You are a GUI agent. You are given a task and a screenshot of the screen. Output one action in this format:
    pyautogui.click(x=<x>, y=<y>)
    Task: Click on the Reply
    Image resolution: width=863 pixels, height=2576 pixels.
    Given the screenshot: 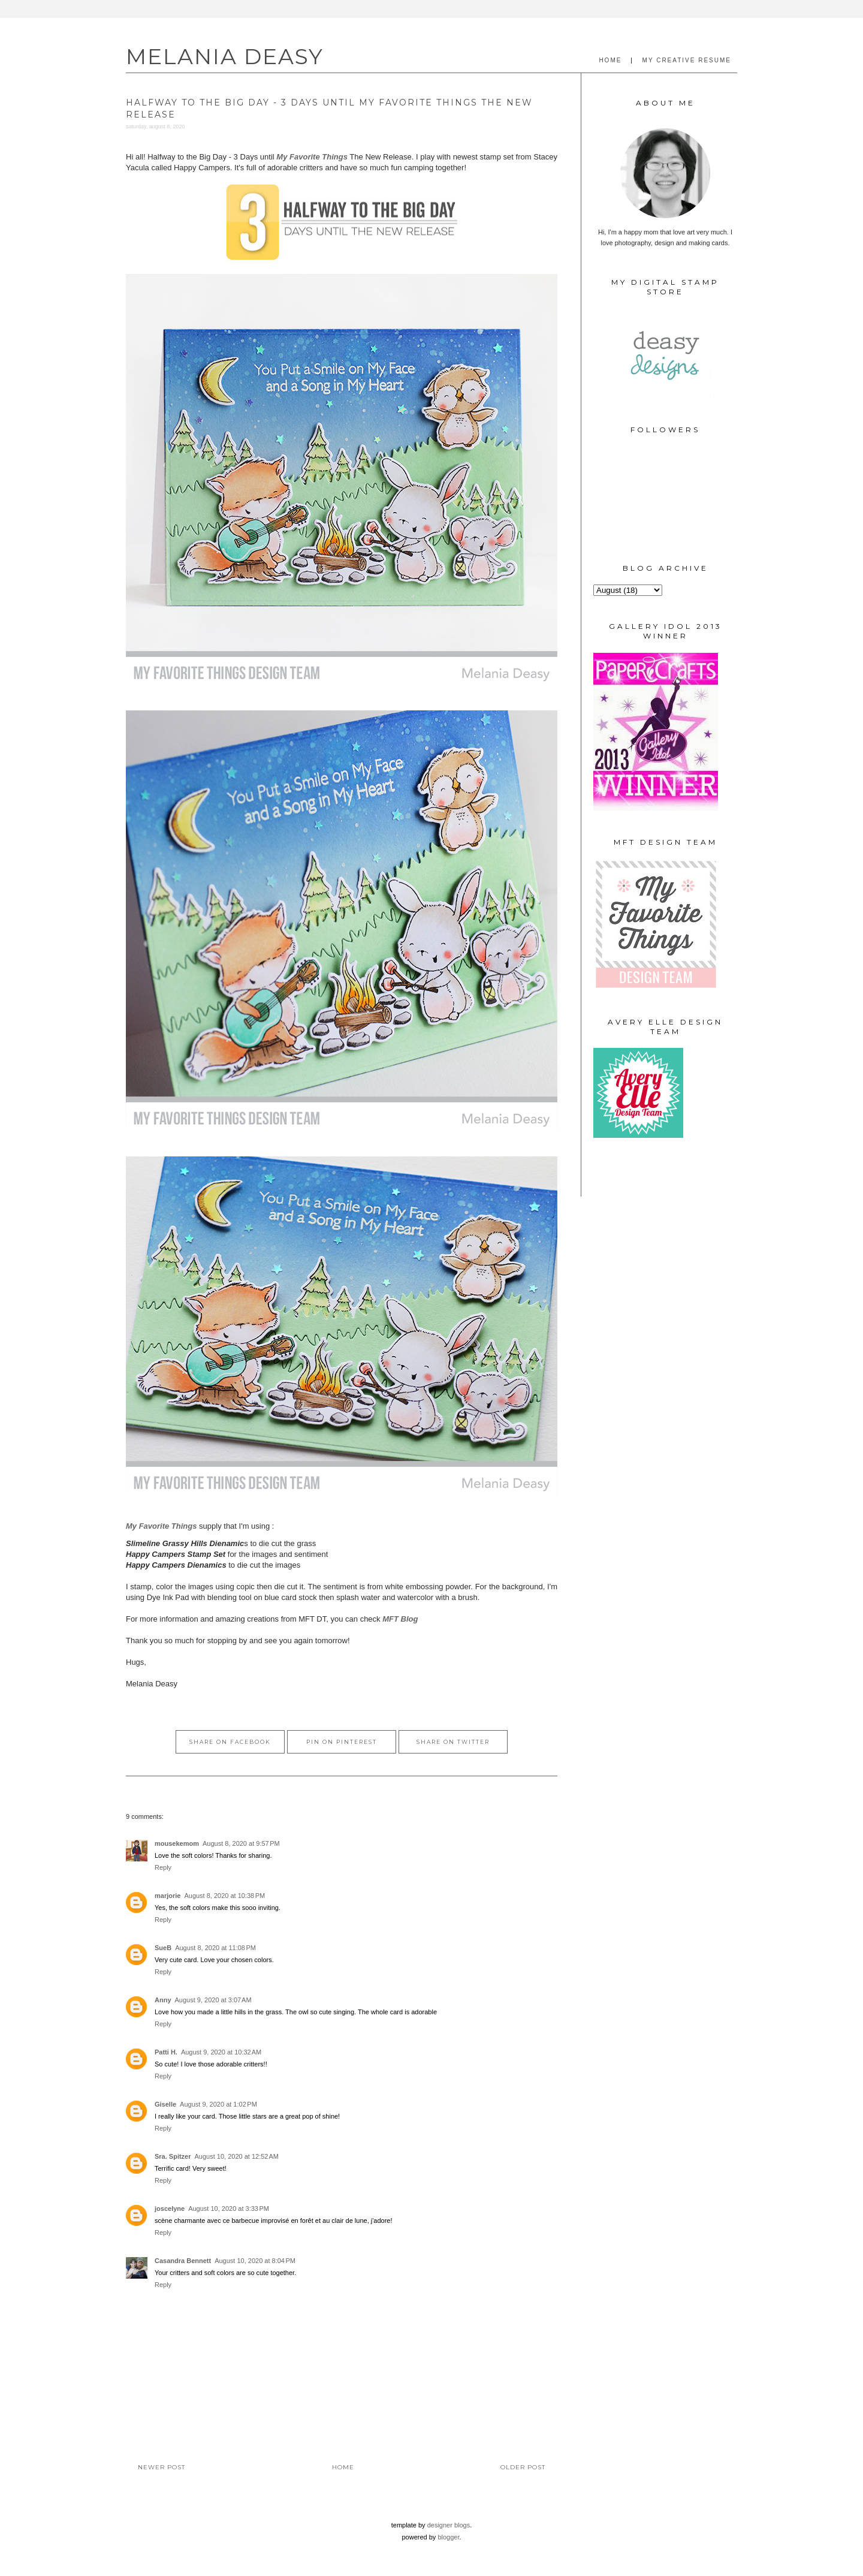 What is the action you would take?
    pyautogui.click(x=163, y=1867)
    